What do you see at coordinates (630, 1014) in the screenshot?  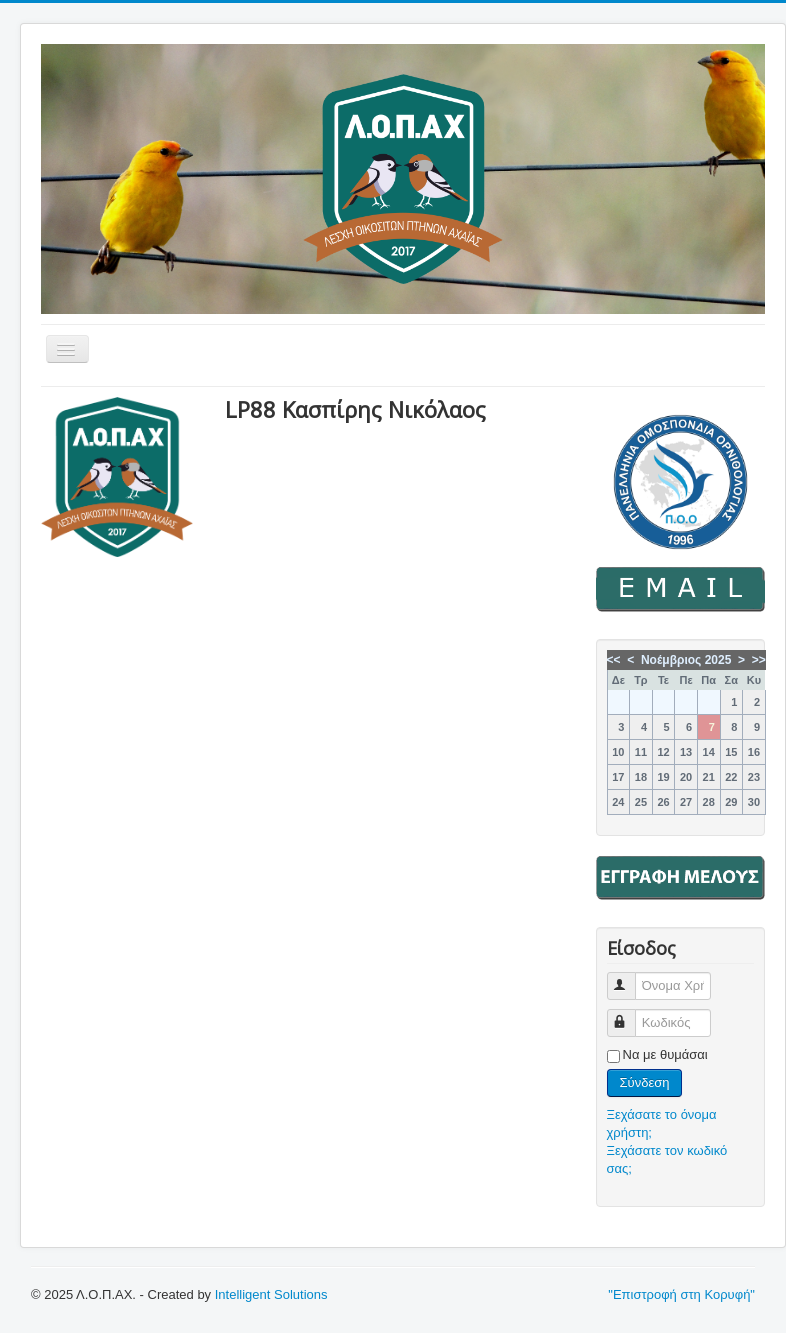 I see `Κωδικός` at bounding box center [630, 1014].